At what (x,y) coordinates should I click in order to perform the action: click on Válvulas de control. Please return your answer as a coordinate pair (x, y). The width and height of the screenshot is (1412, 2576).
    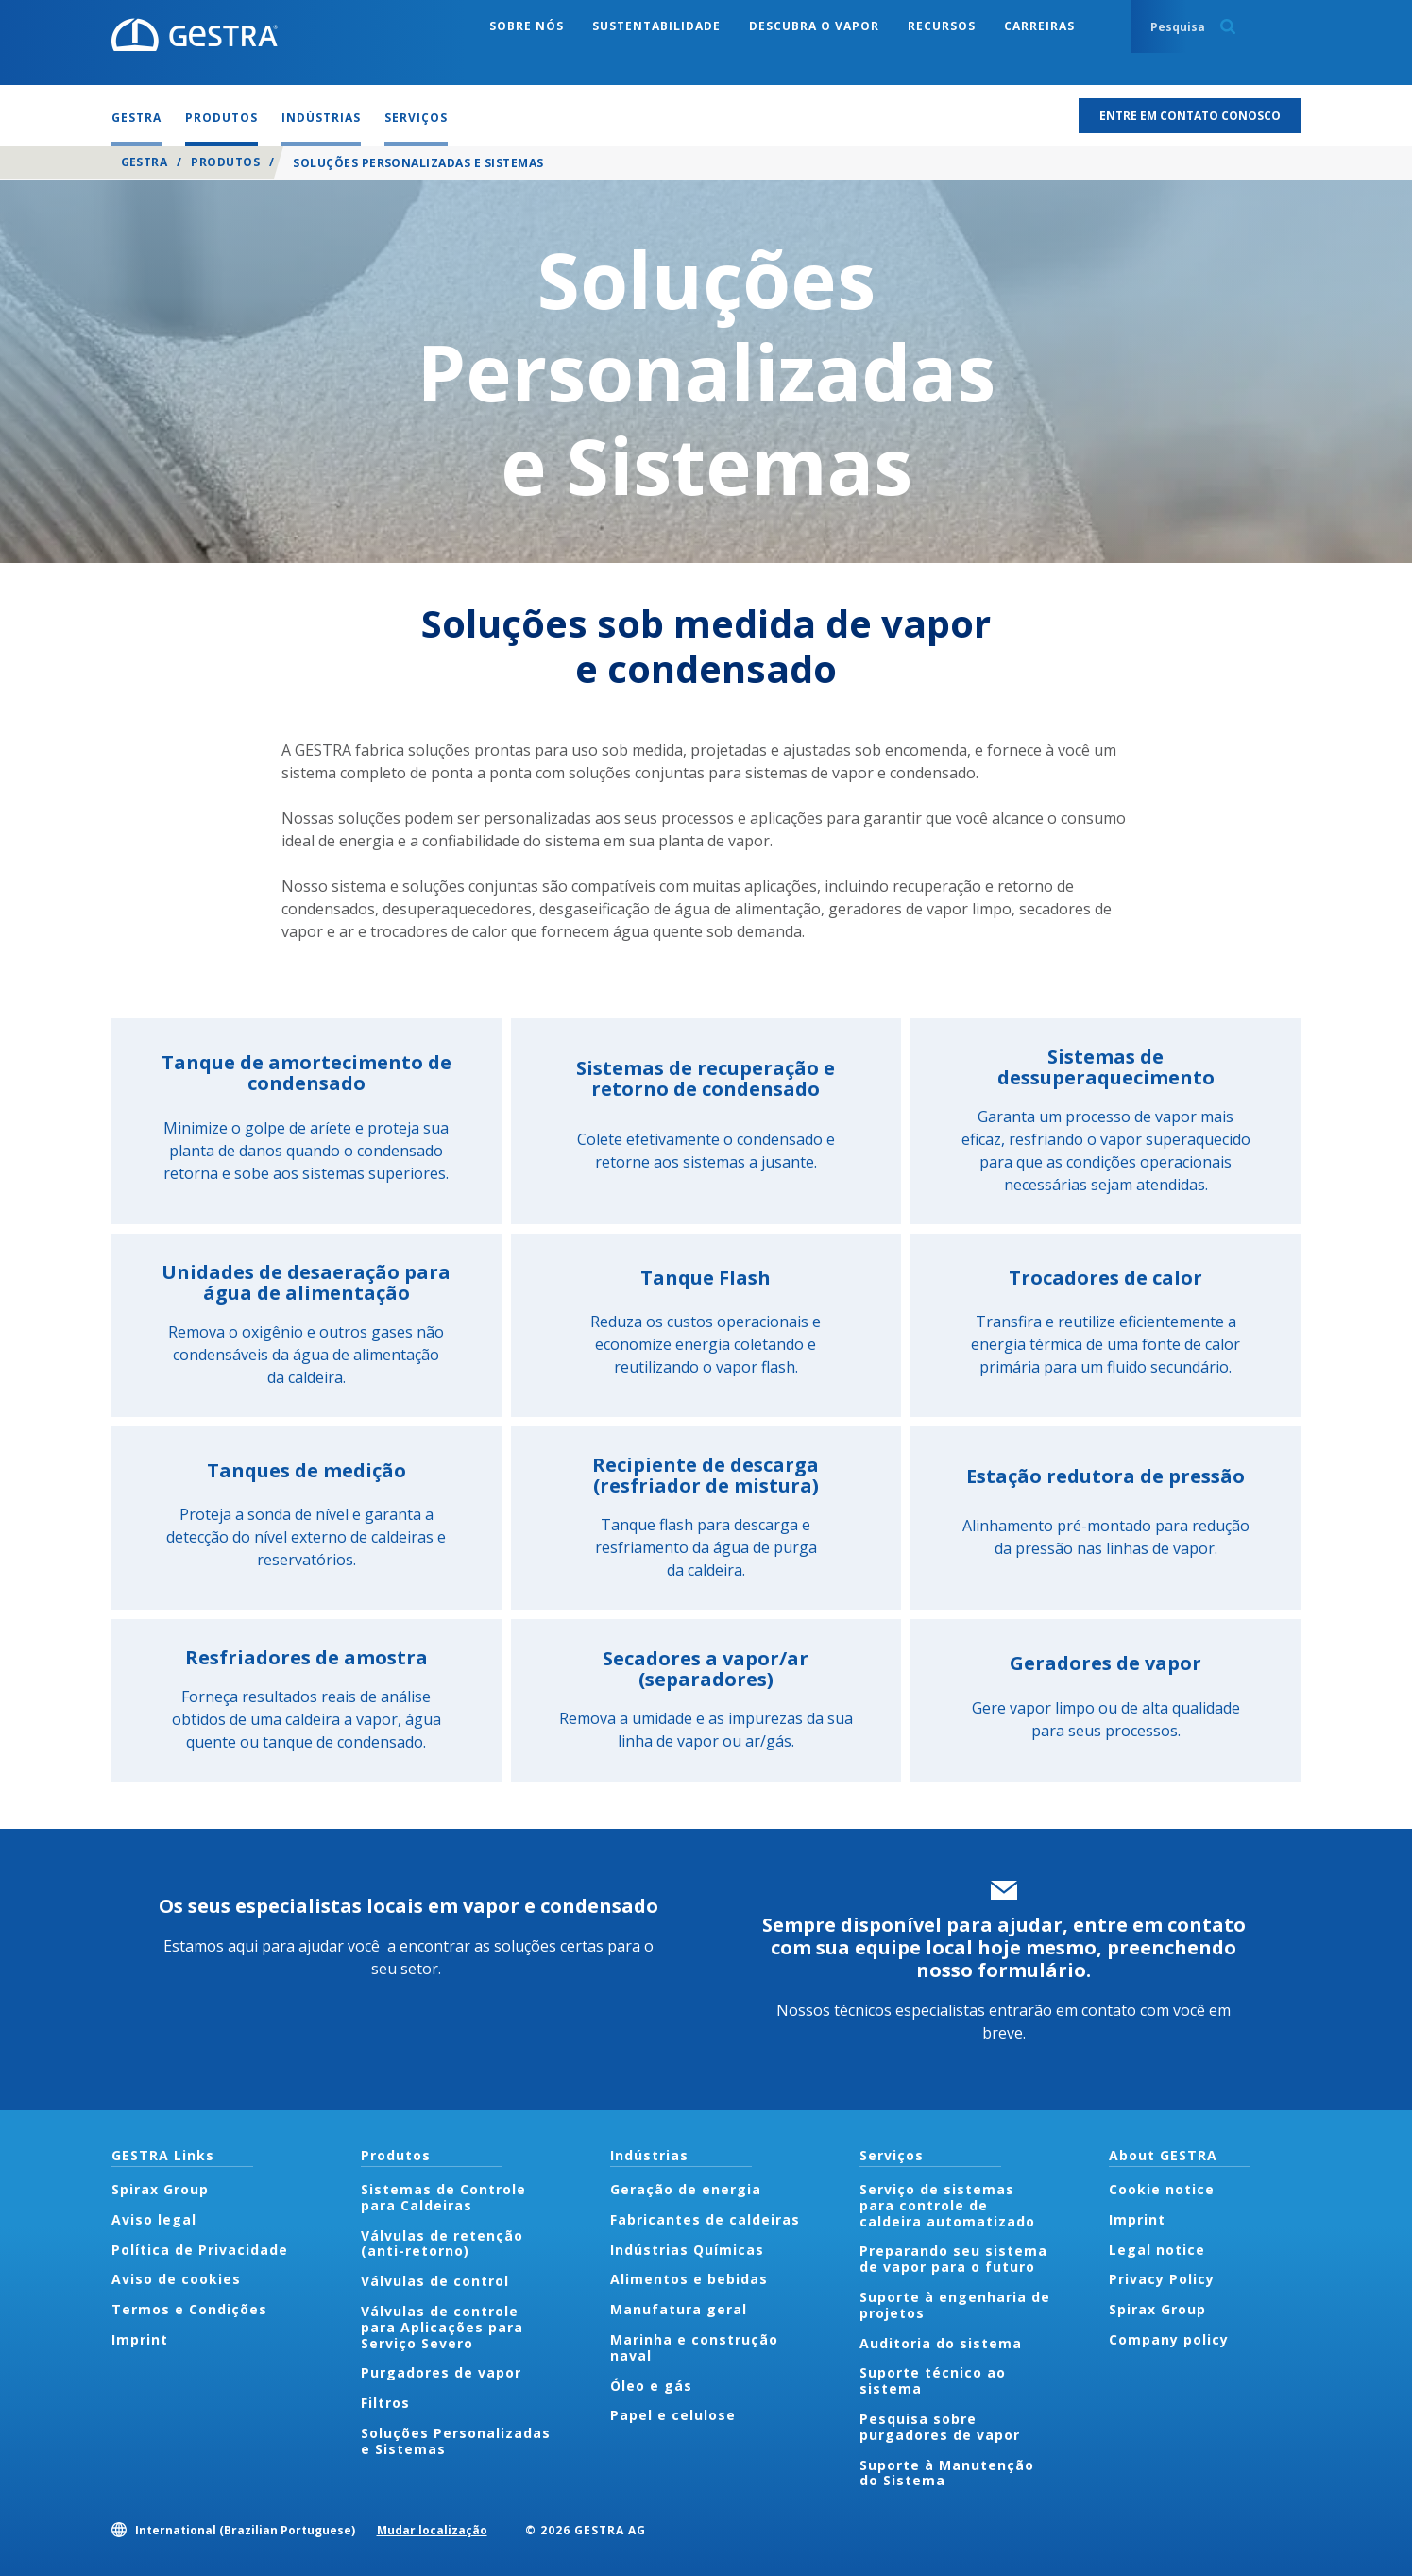
    Looking at the image, I should click on (435, 2281).